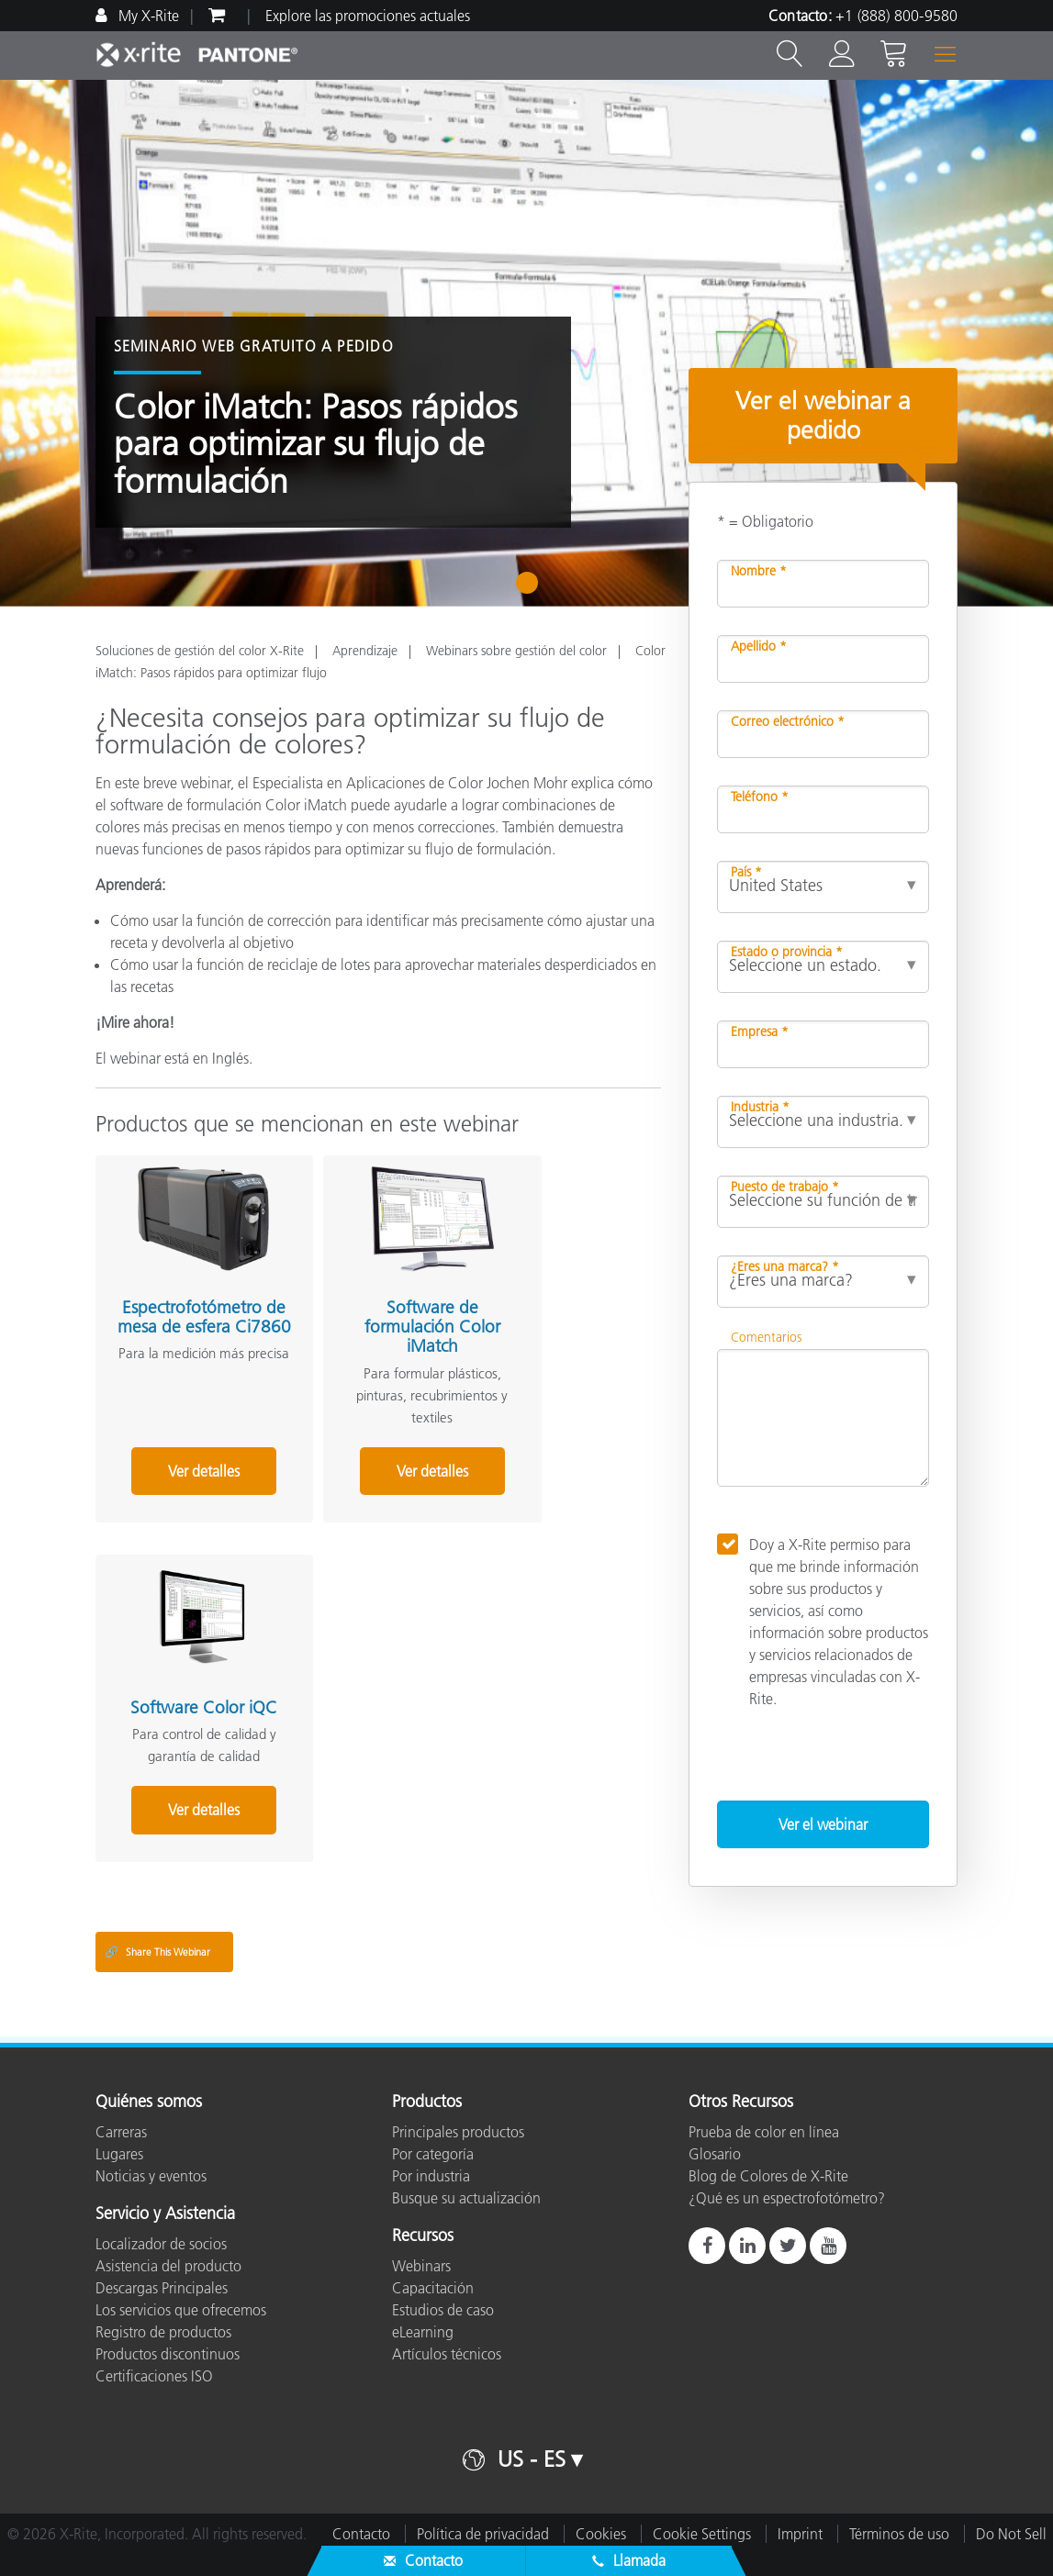  What do you see at coordinates (458, 2132) in the screenshot?
I see `Principales productos` at bounding box center [458, 2132].